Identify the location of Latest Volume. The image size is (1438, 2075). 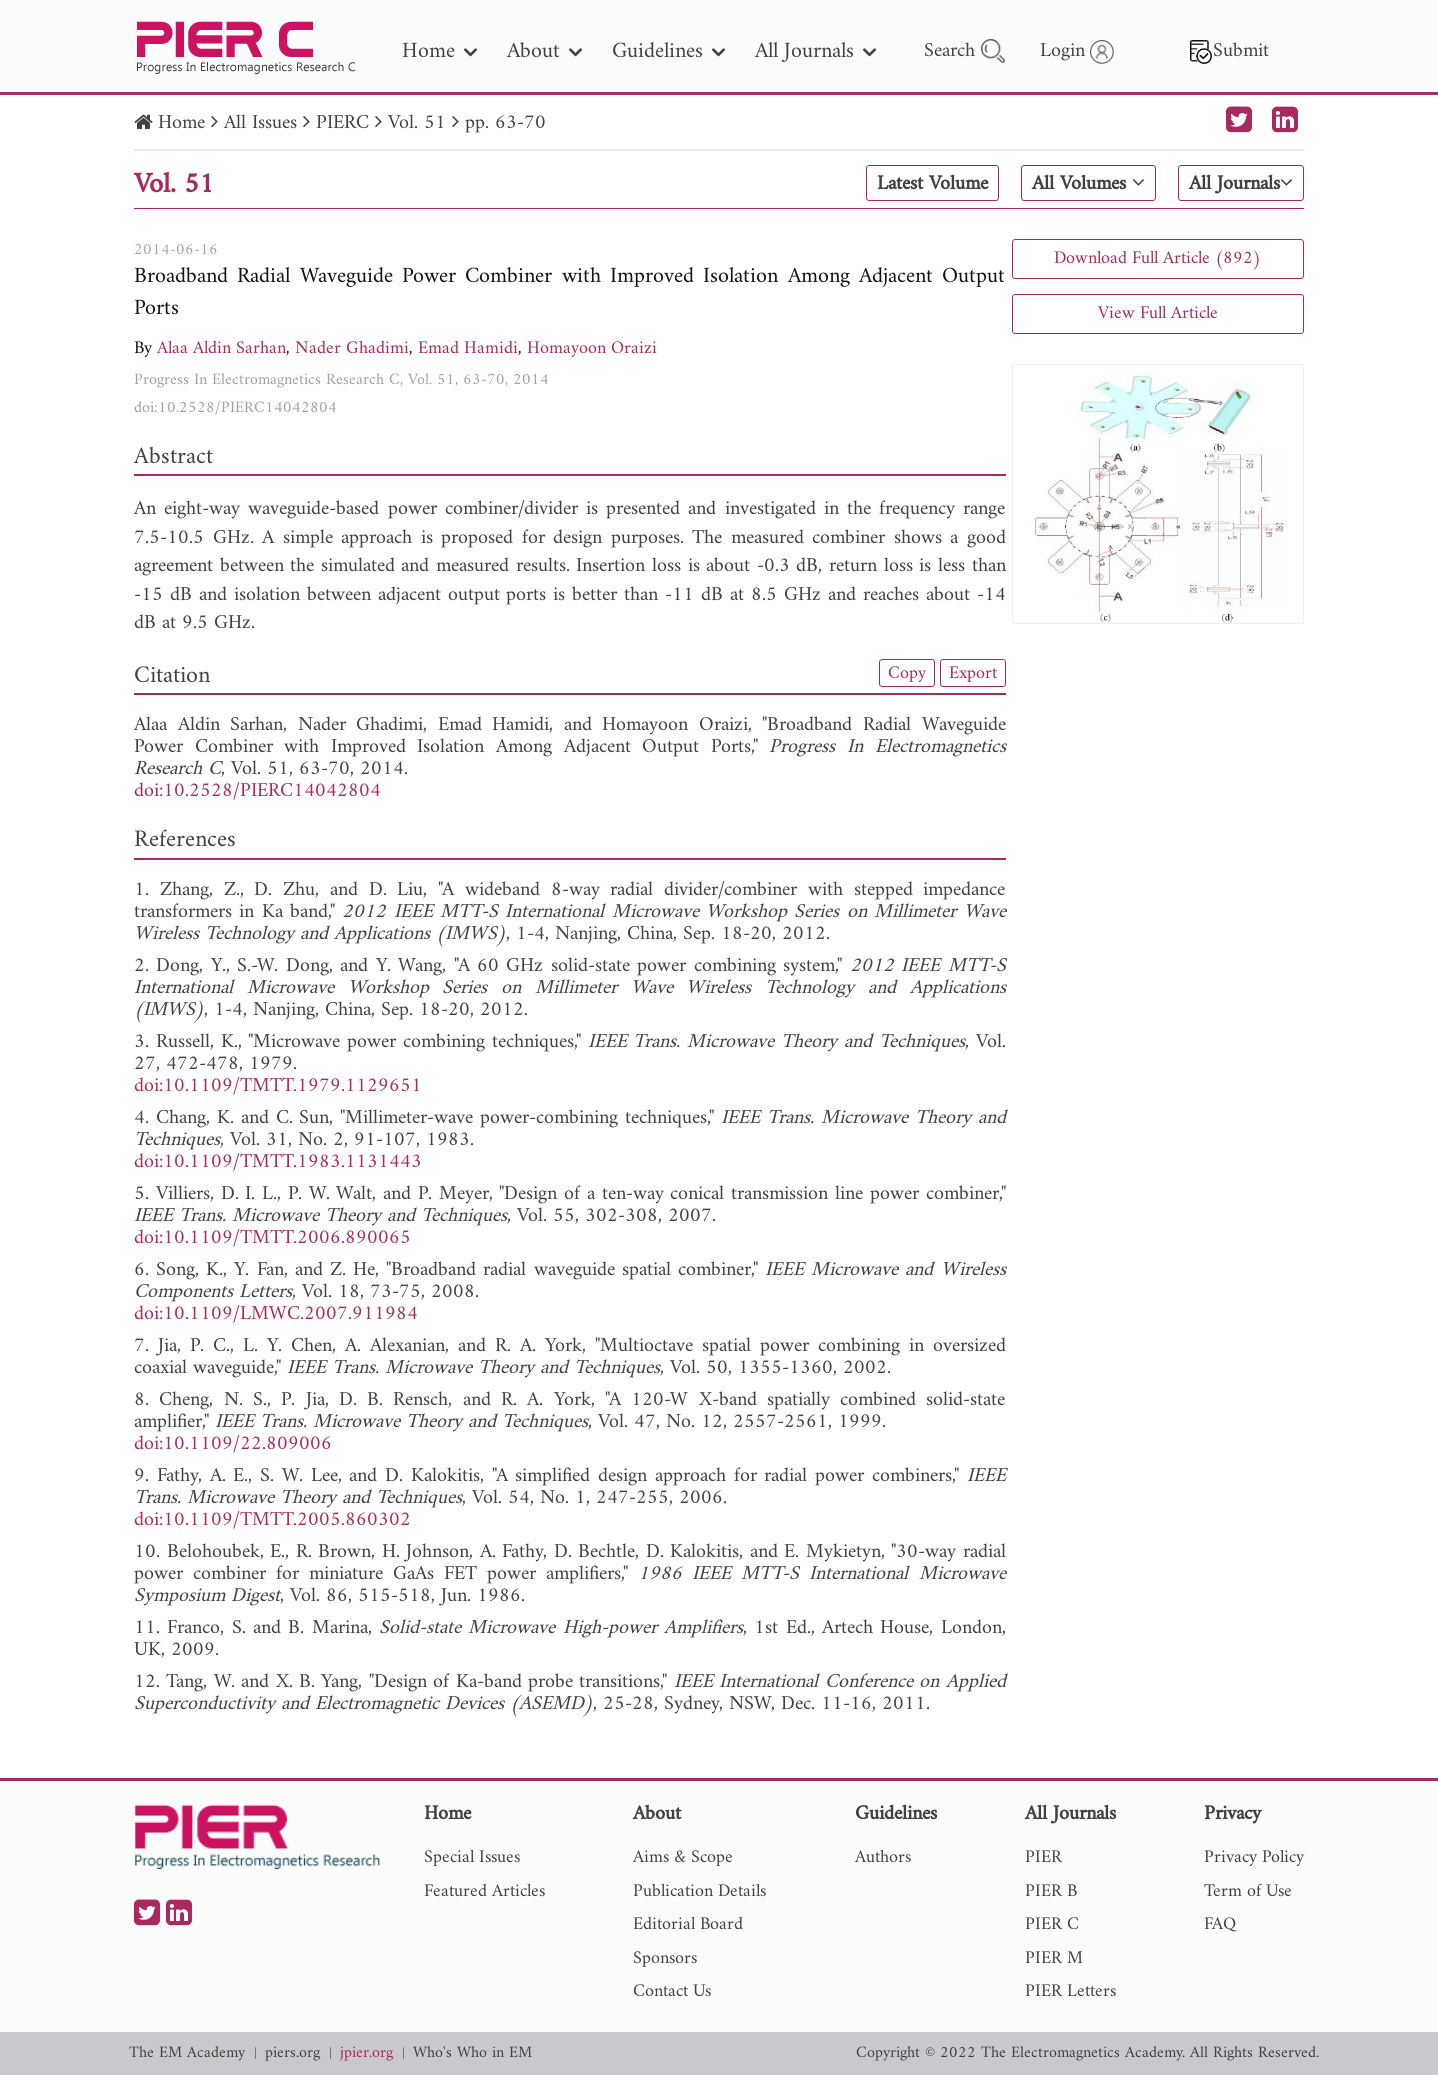
(932, 184).